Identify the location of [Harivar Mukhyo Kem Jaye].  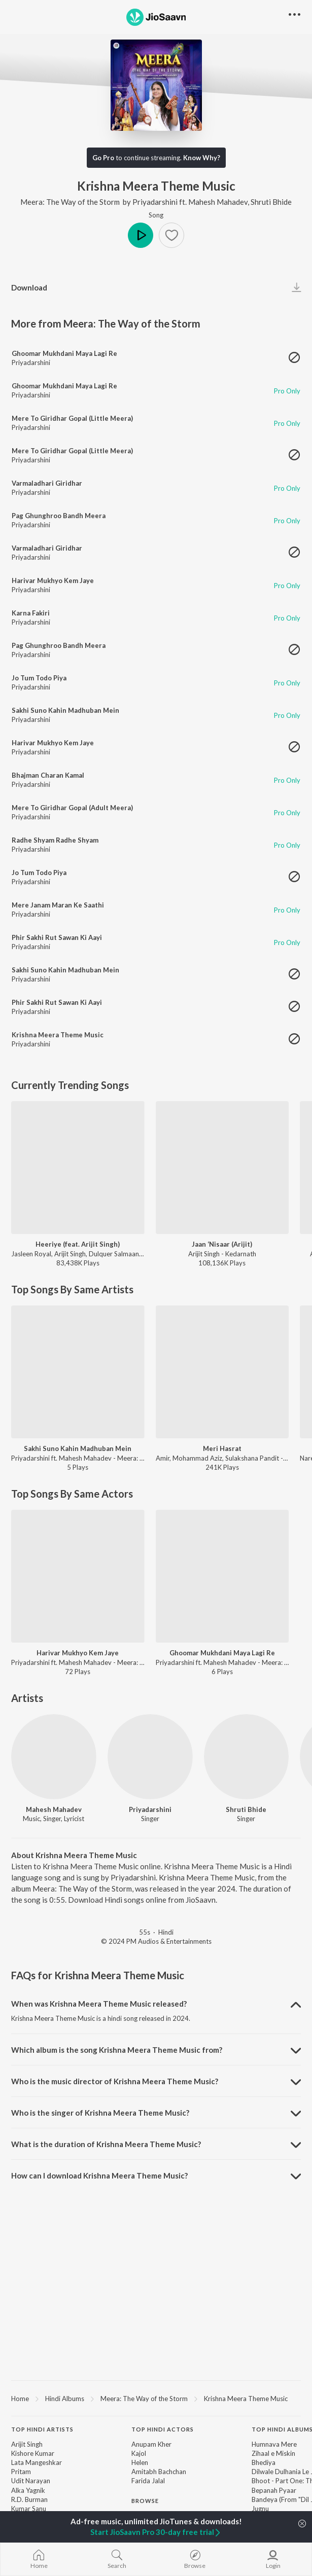
(78, 1576).